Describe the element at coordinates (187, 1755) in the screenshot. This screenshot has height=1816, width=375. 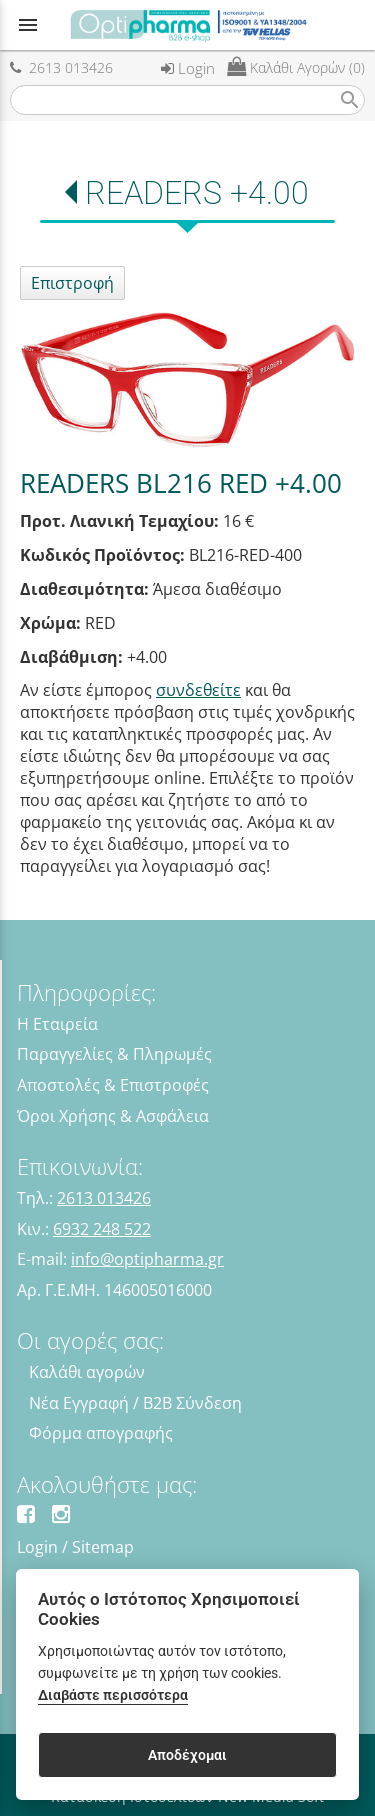
I see `Αποδέχομαι` at that location.